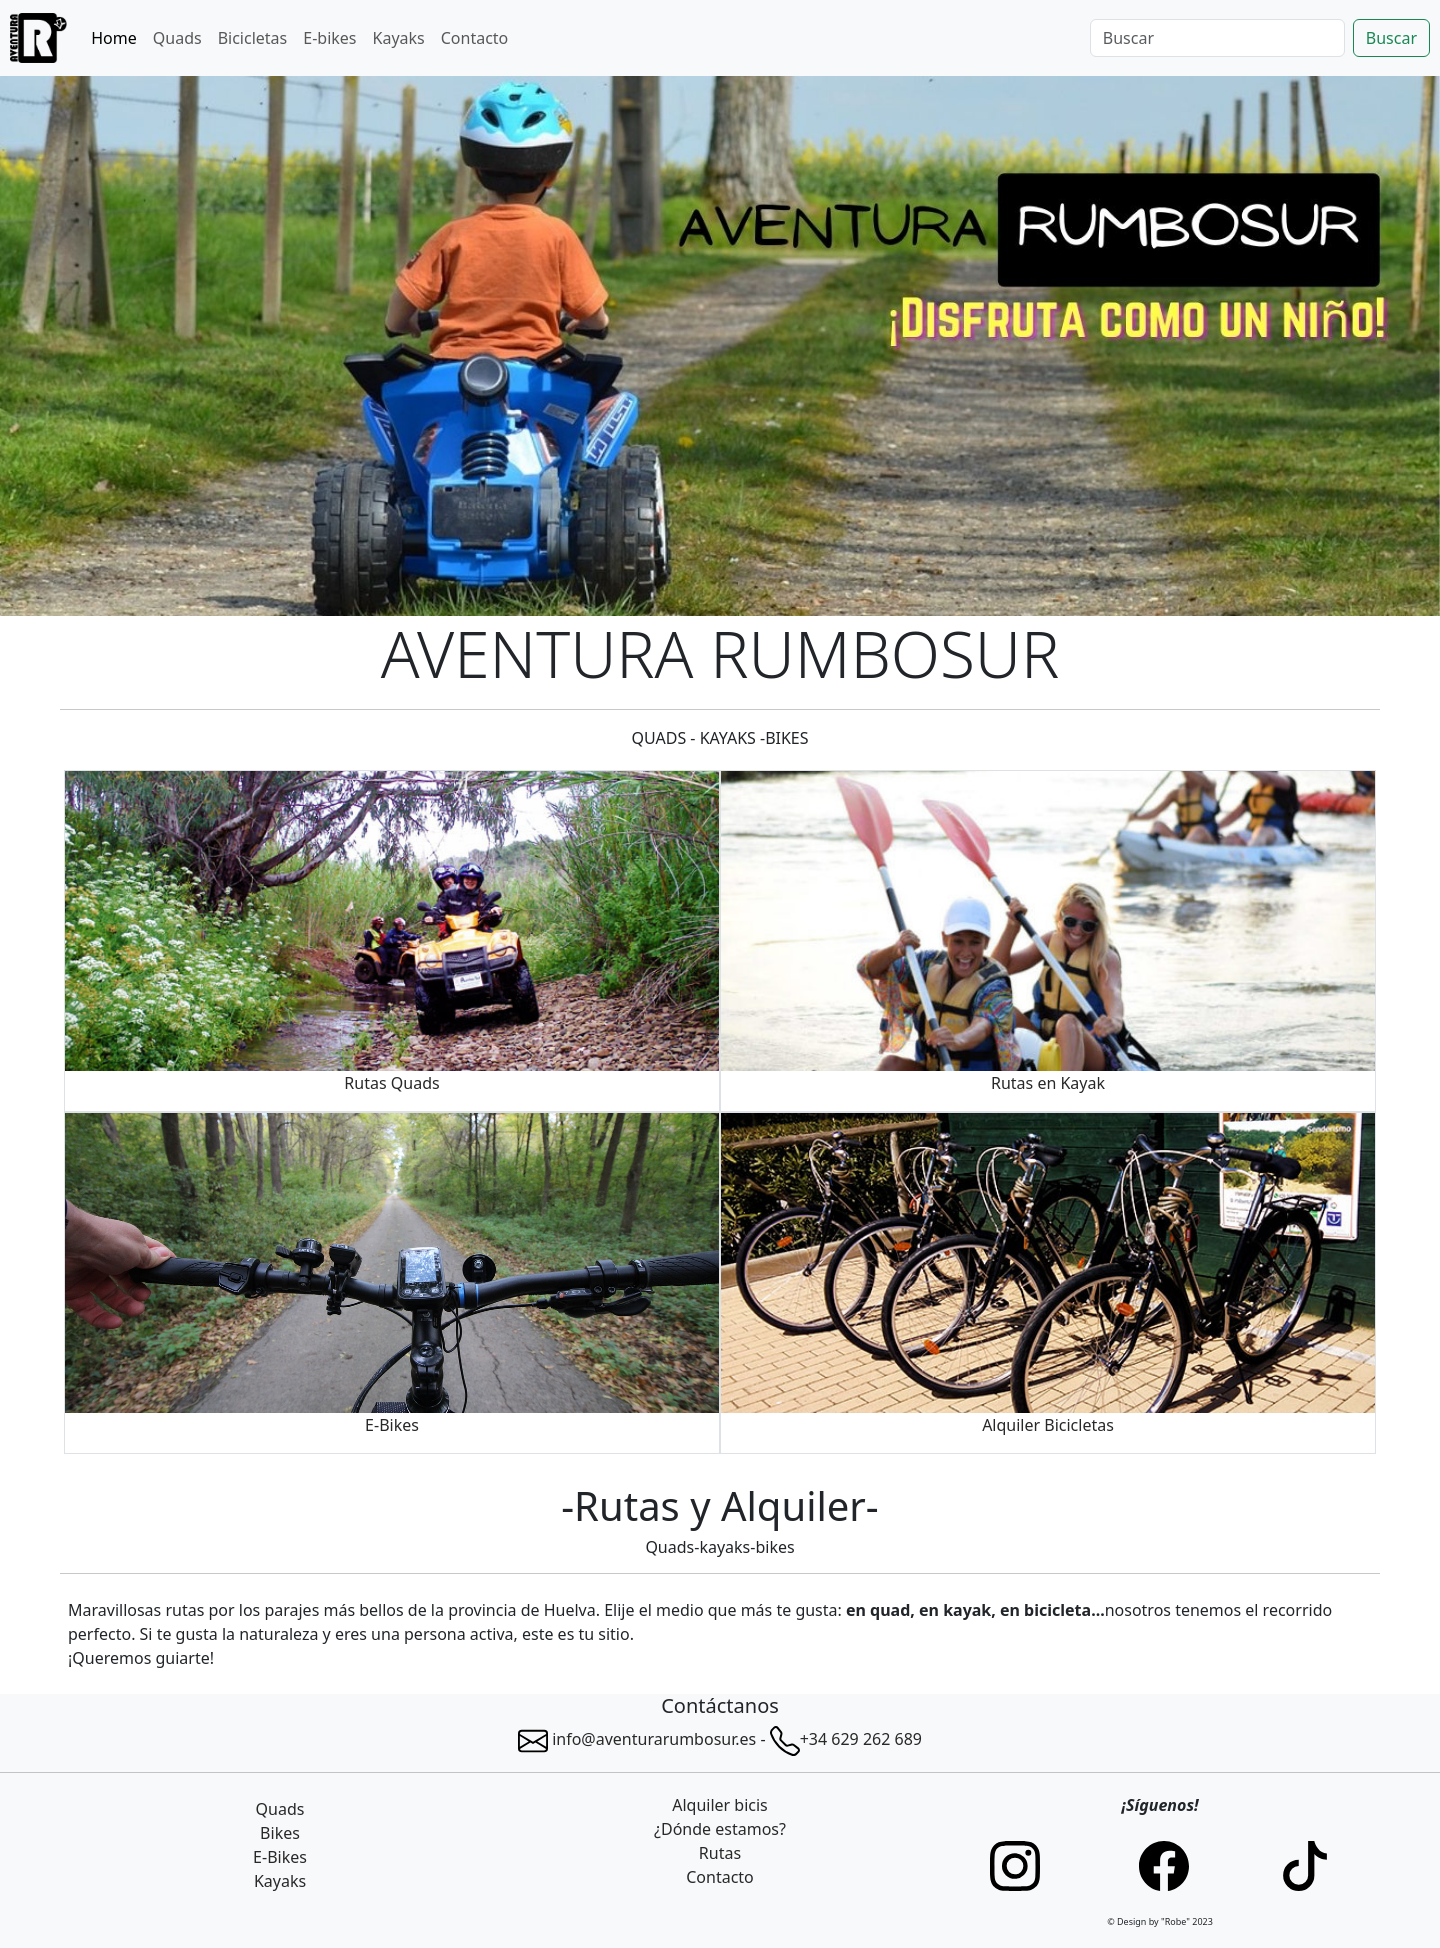 The width and height of the screenshot is (1440, 1948). I want to click on ¿Dónde estamos?, so click(720, 1829).